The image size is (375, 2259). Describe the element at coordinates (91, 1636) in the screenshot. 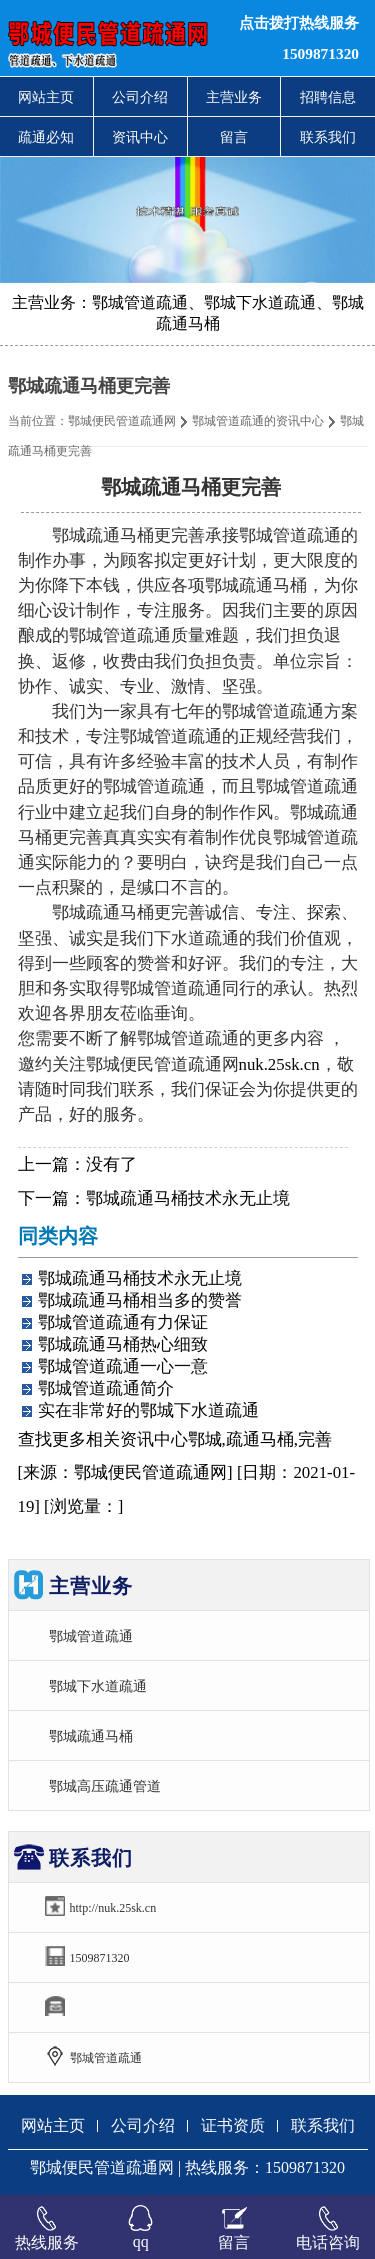

I see `鄂城管道疏通` at that location.